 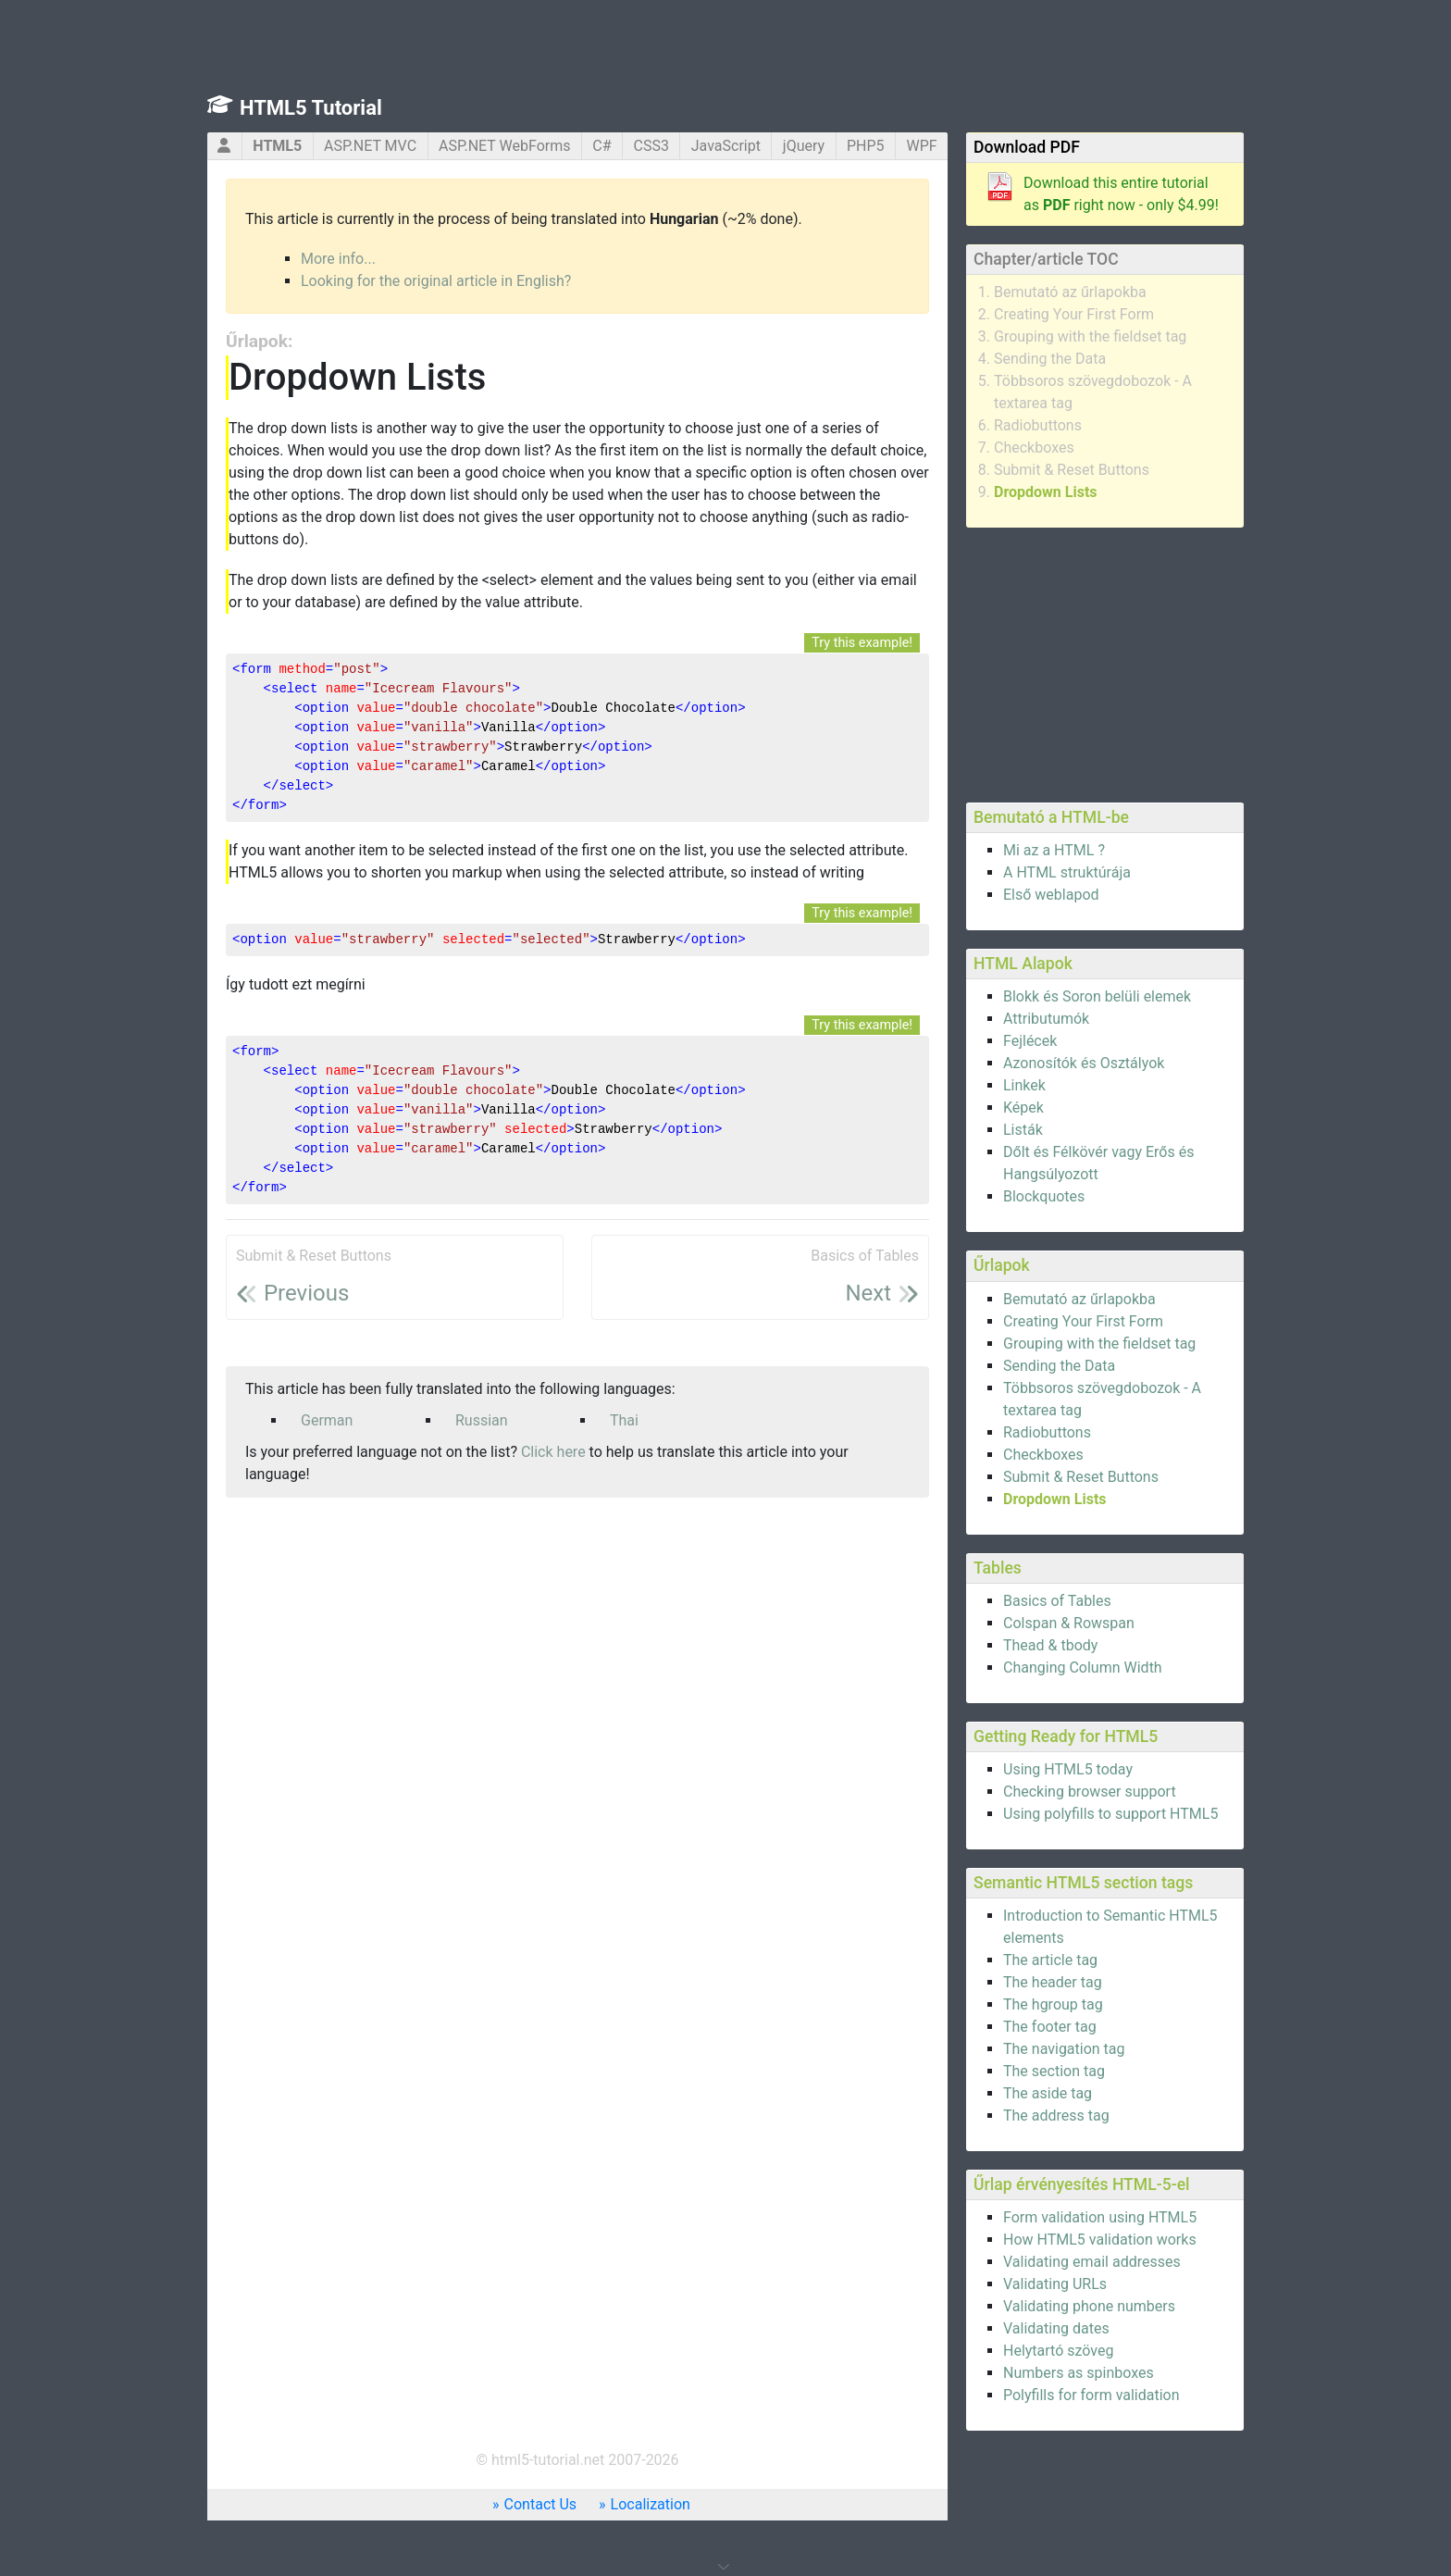 I want to click on Using HTML5 today, so click(x=1068, y=1769).